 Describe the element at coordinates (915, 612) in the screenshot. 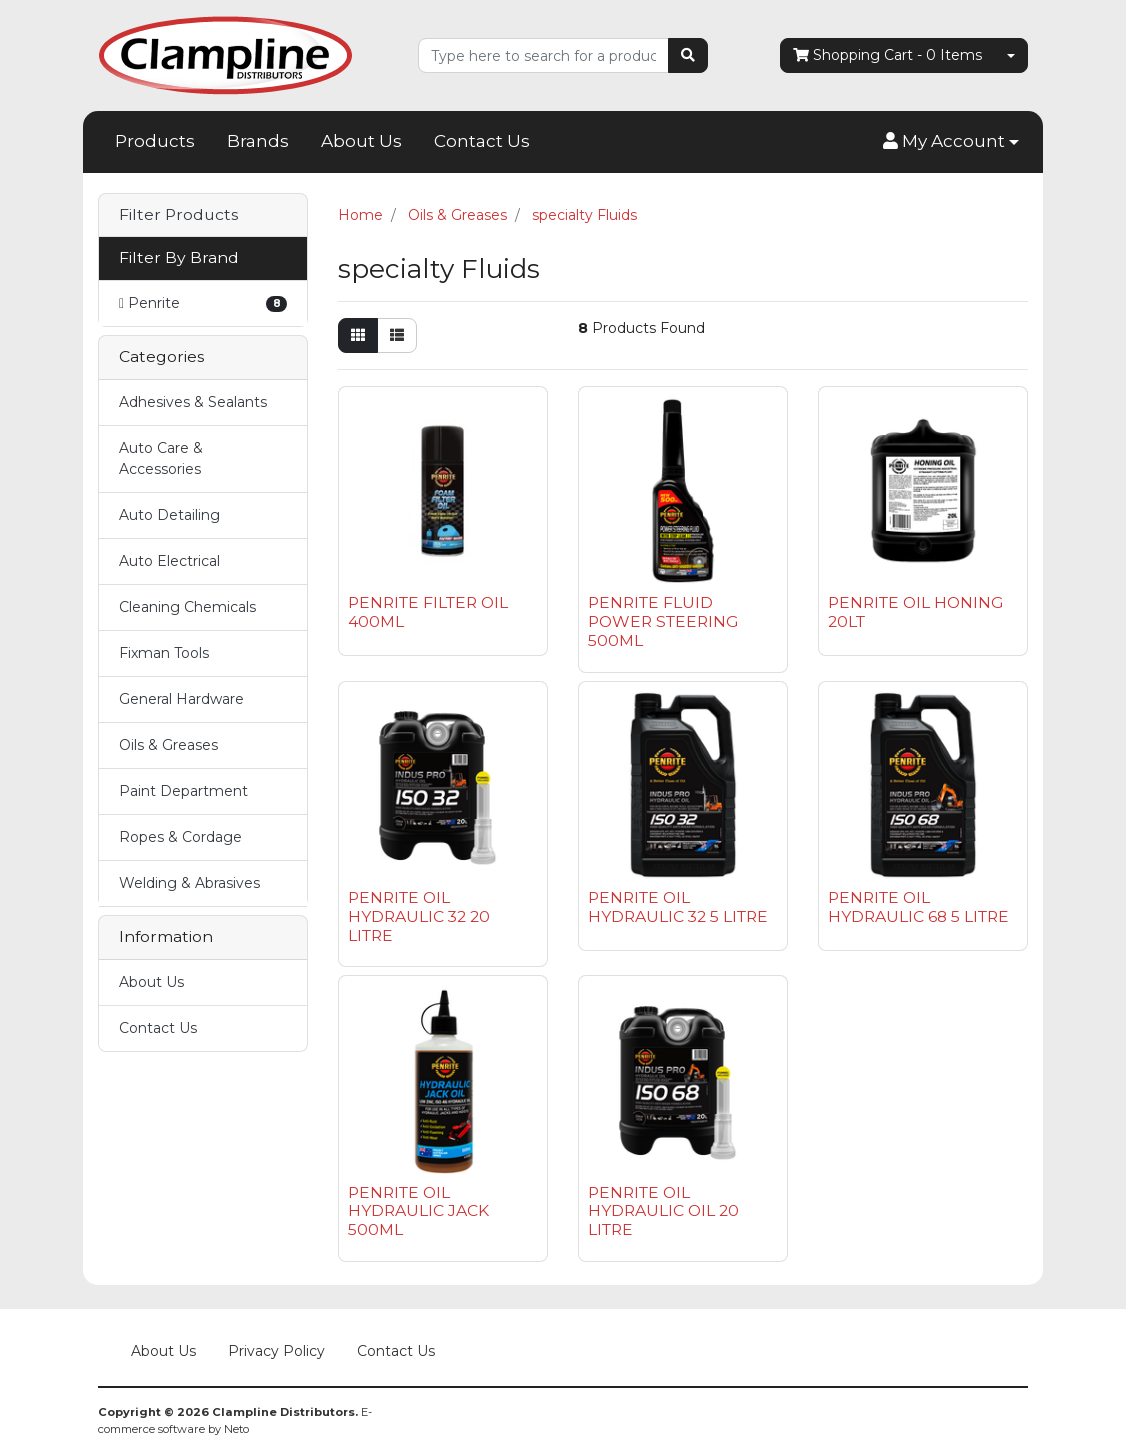

I see `PENRITE OIL HONING 20LT` at that location.